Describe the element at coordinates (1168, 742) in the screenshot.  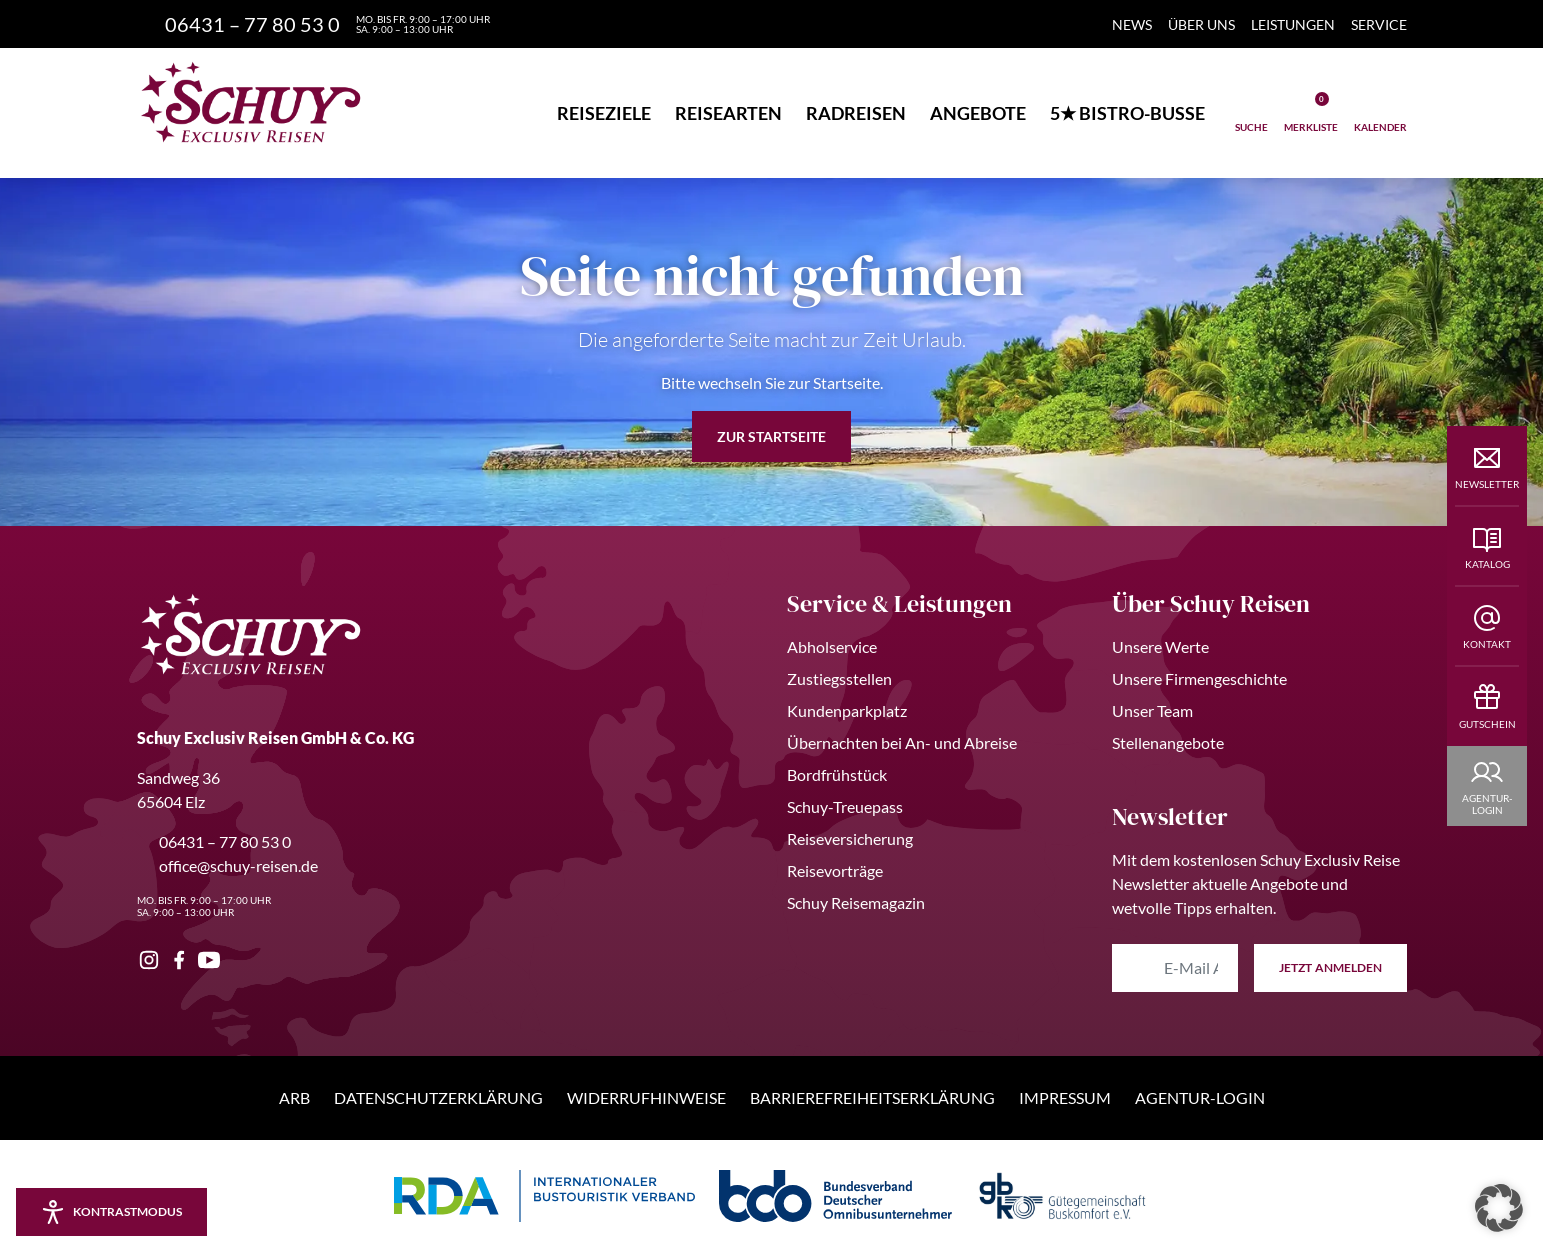
I see `Stellenangebote` at that location.